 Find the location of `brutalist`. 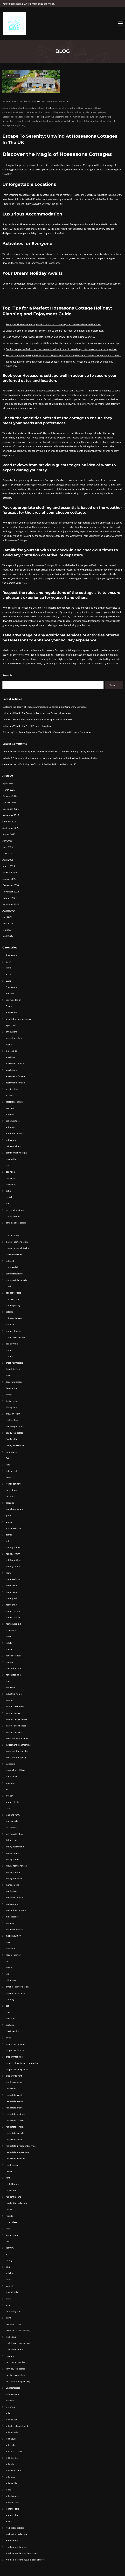

brutalist is located at coordinates (10, 1197).